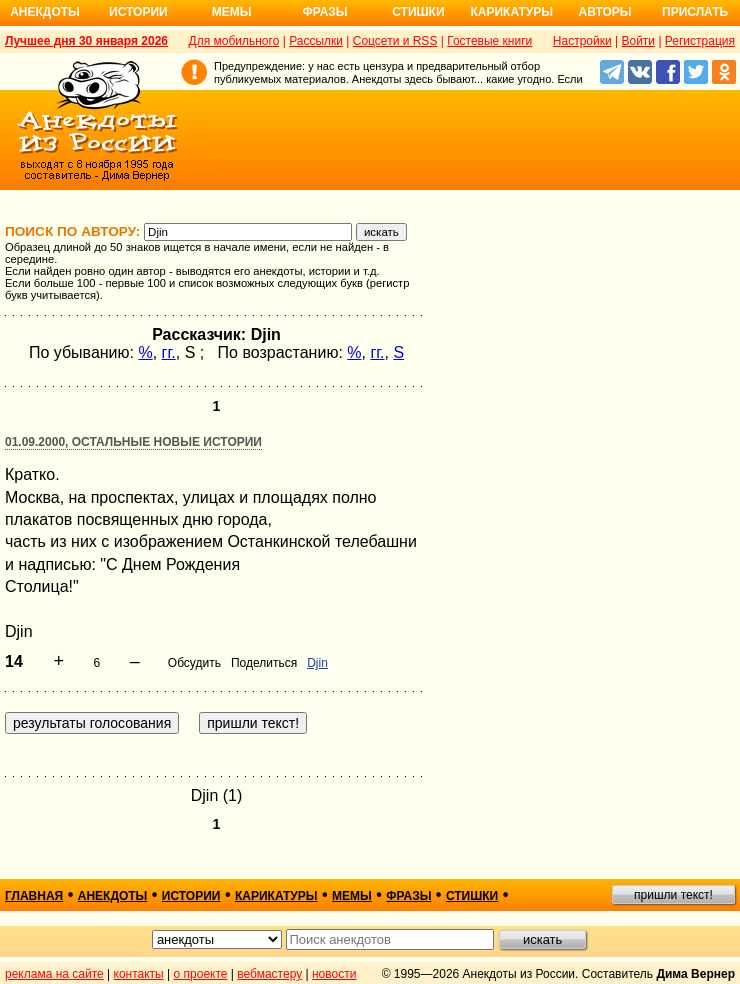 The height and width of the screenshot is (984, 740). Describe the element at coordinates (54, 974) in the screenshot. I see `реклама на сайте` at that location.